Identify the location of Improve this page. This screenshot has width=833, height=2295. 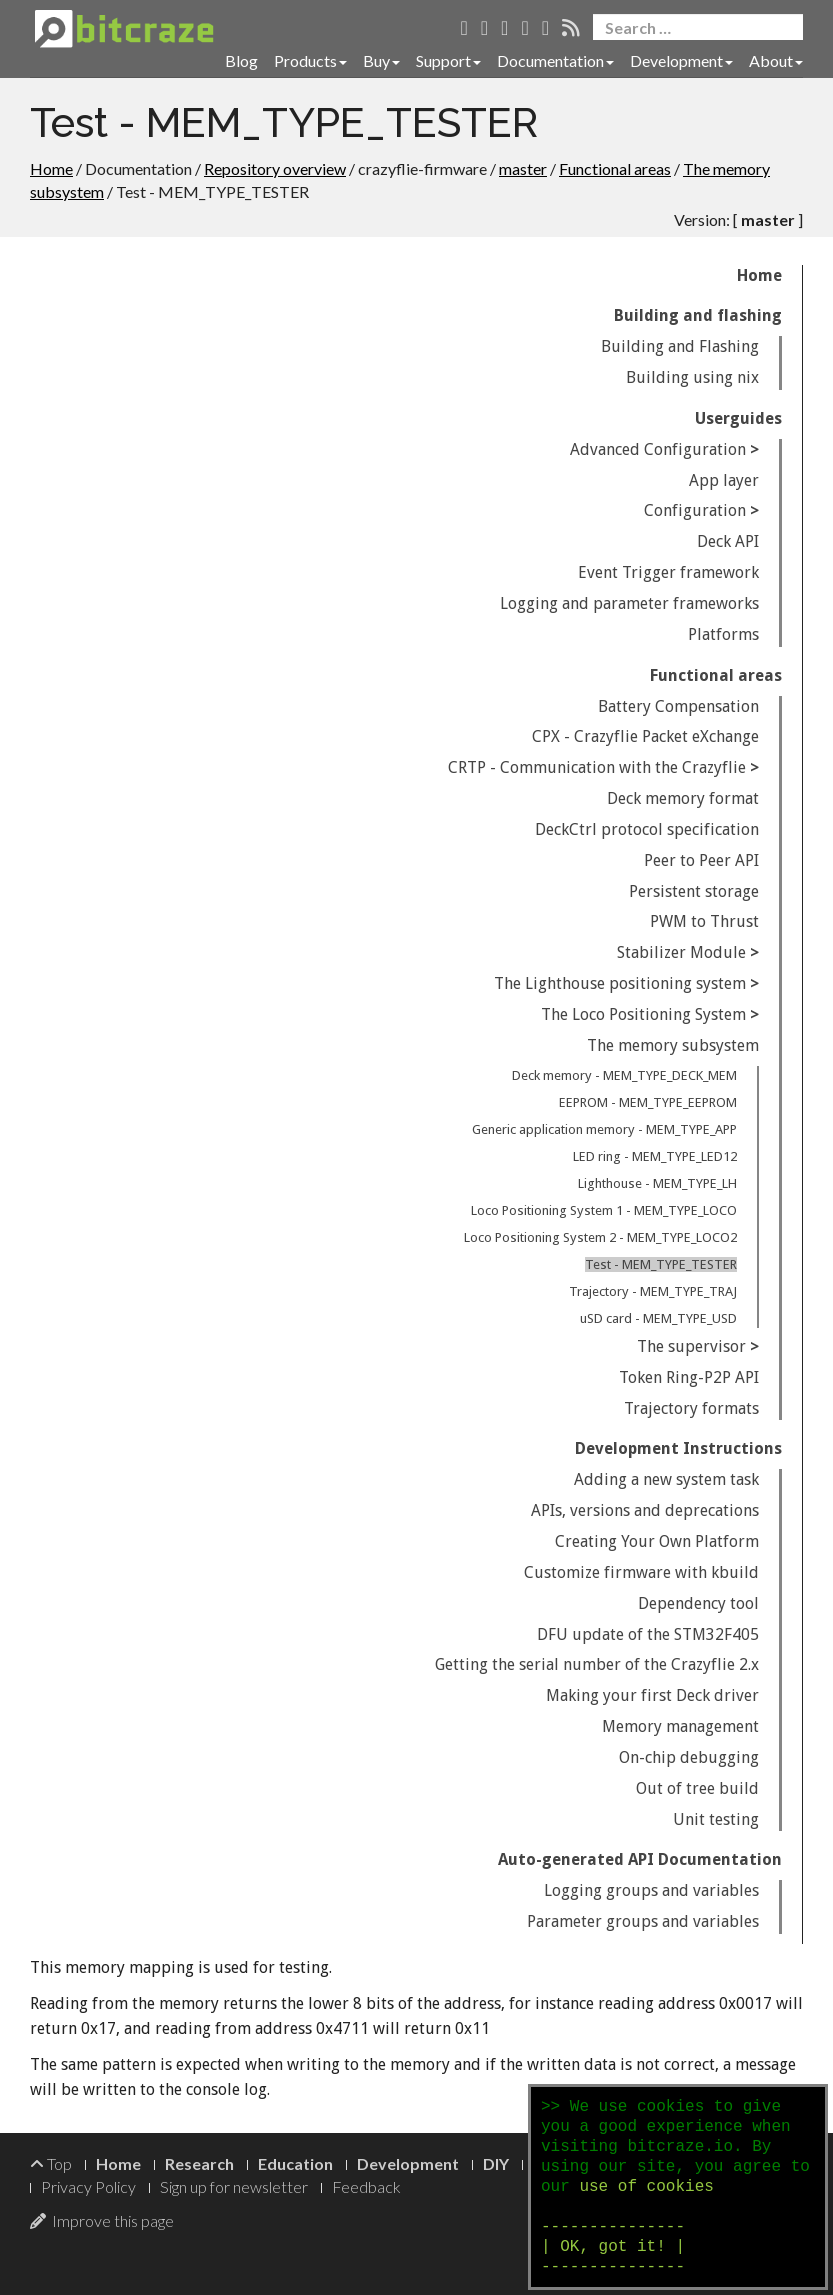
(102, 2220).